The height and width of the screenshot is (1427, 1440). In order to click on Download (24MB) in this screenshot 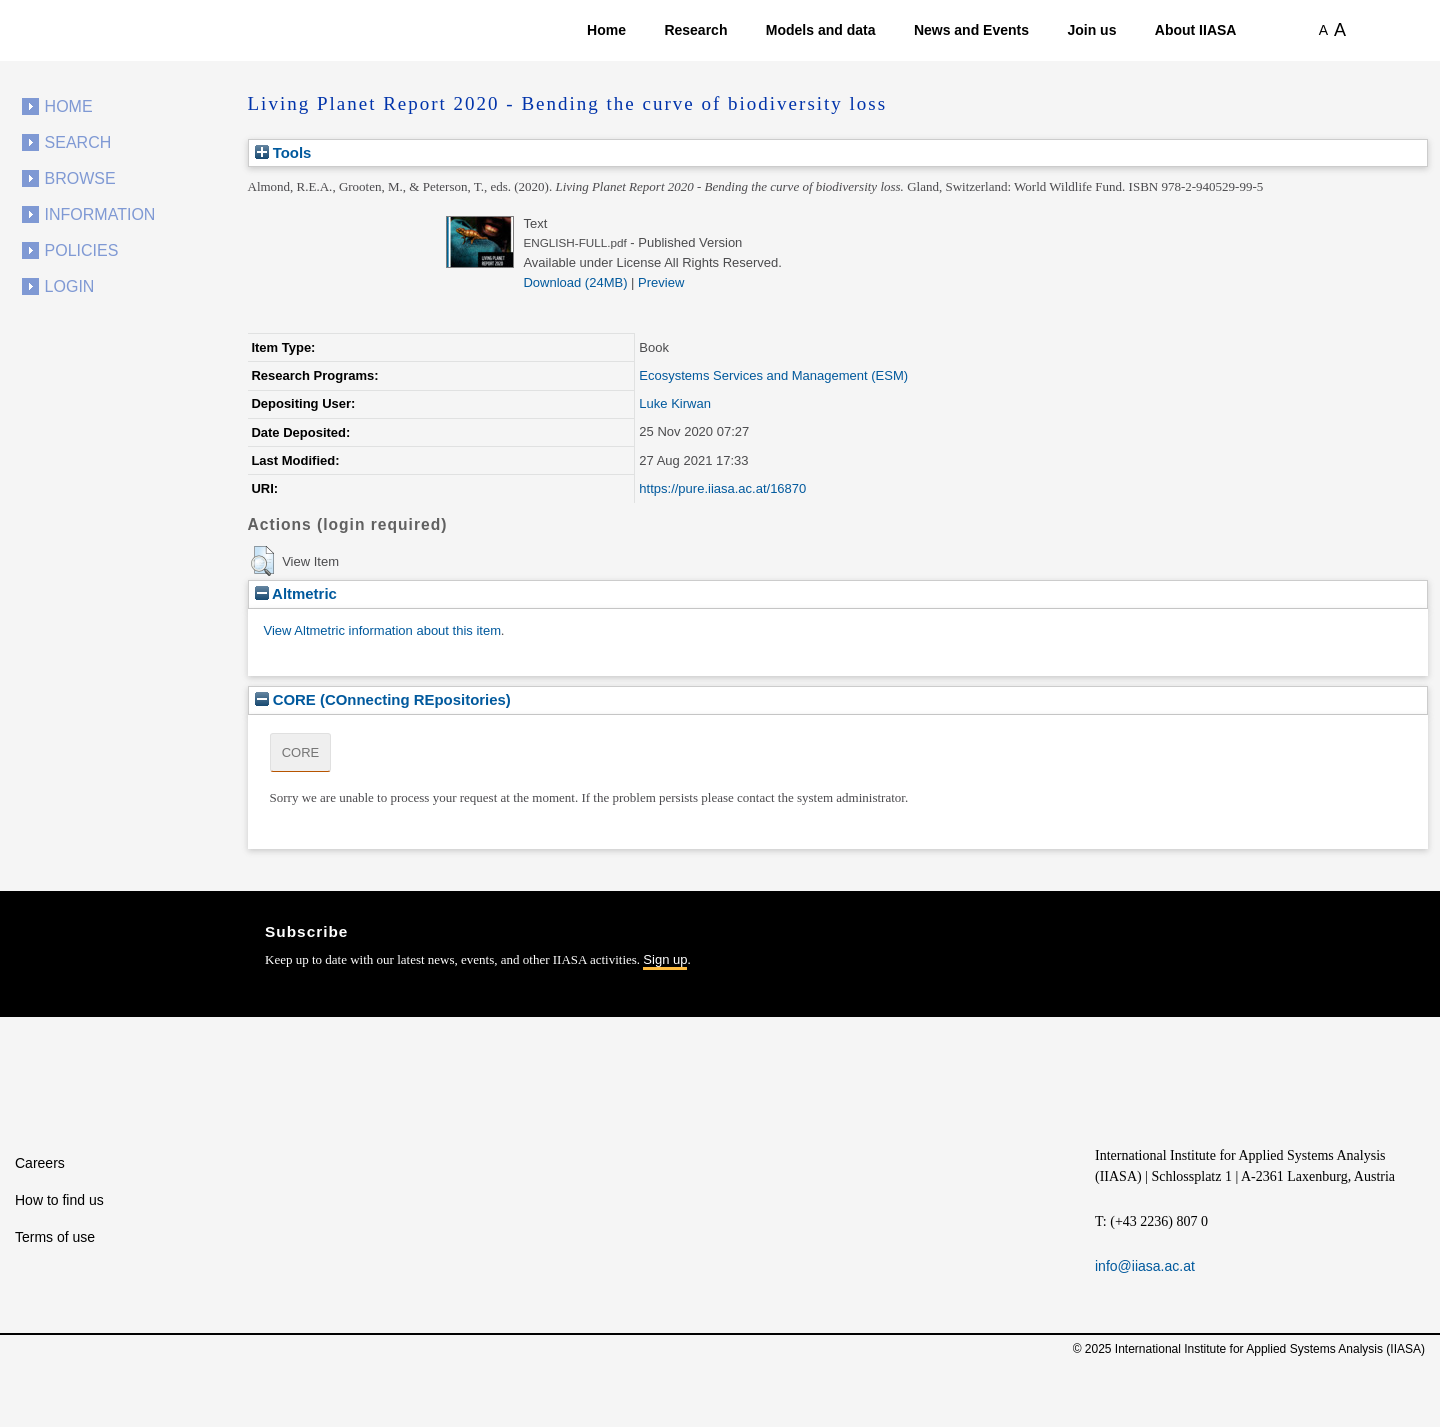, I will do `click(575, 282)`.